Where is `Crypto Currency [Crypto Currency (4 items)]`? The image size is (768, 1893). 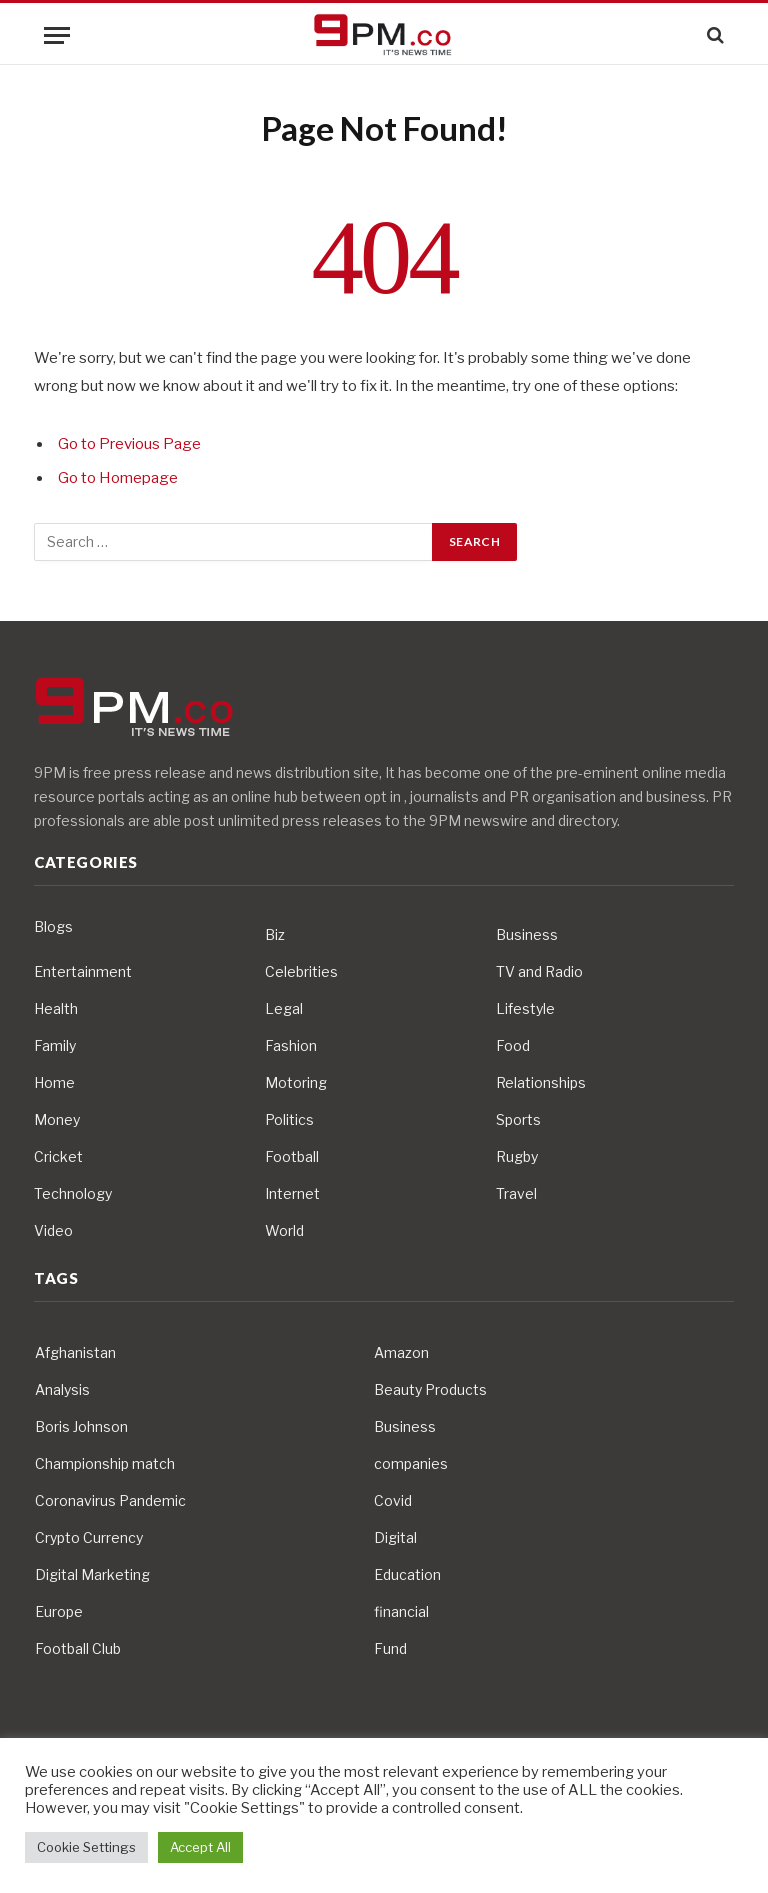
Crypto Currency [Crypto Currency (4 items)] is located at coordinates (89, 1537).